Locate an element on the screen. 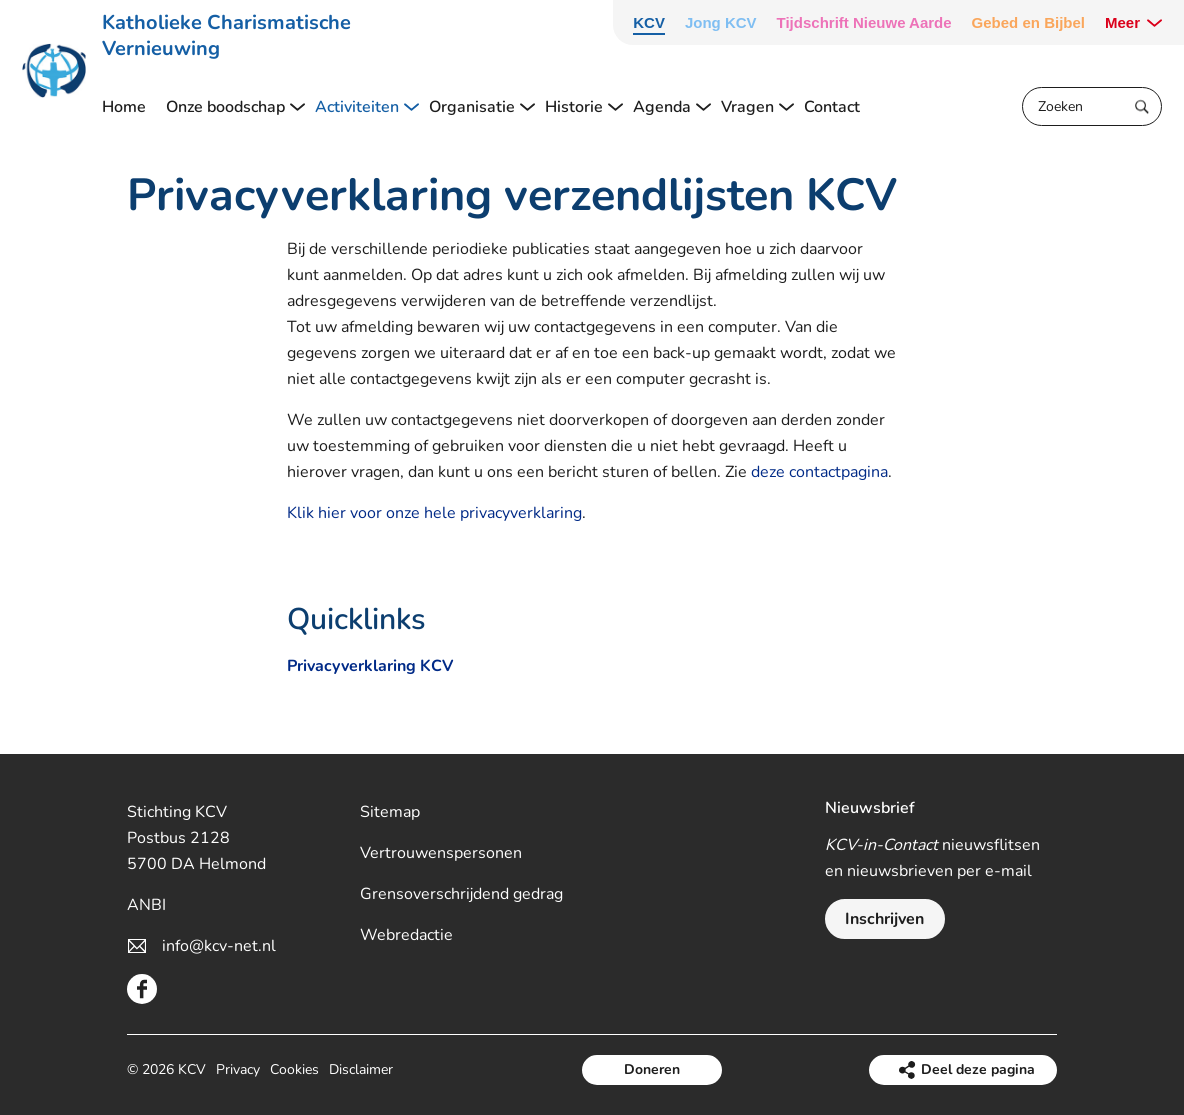 This screenshot has width=1184, height=1115. Webredactie is located at coordinates (406, 935).